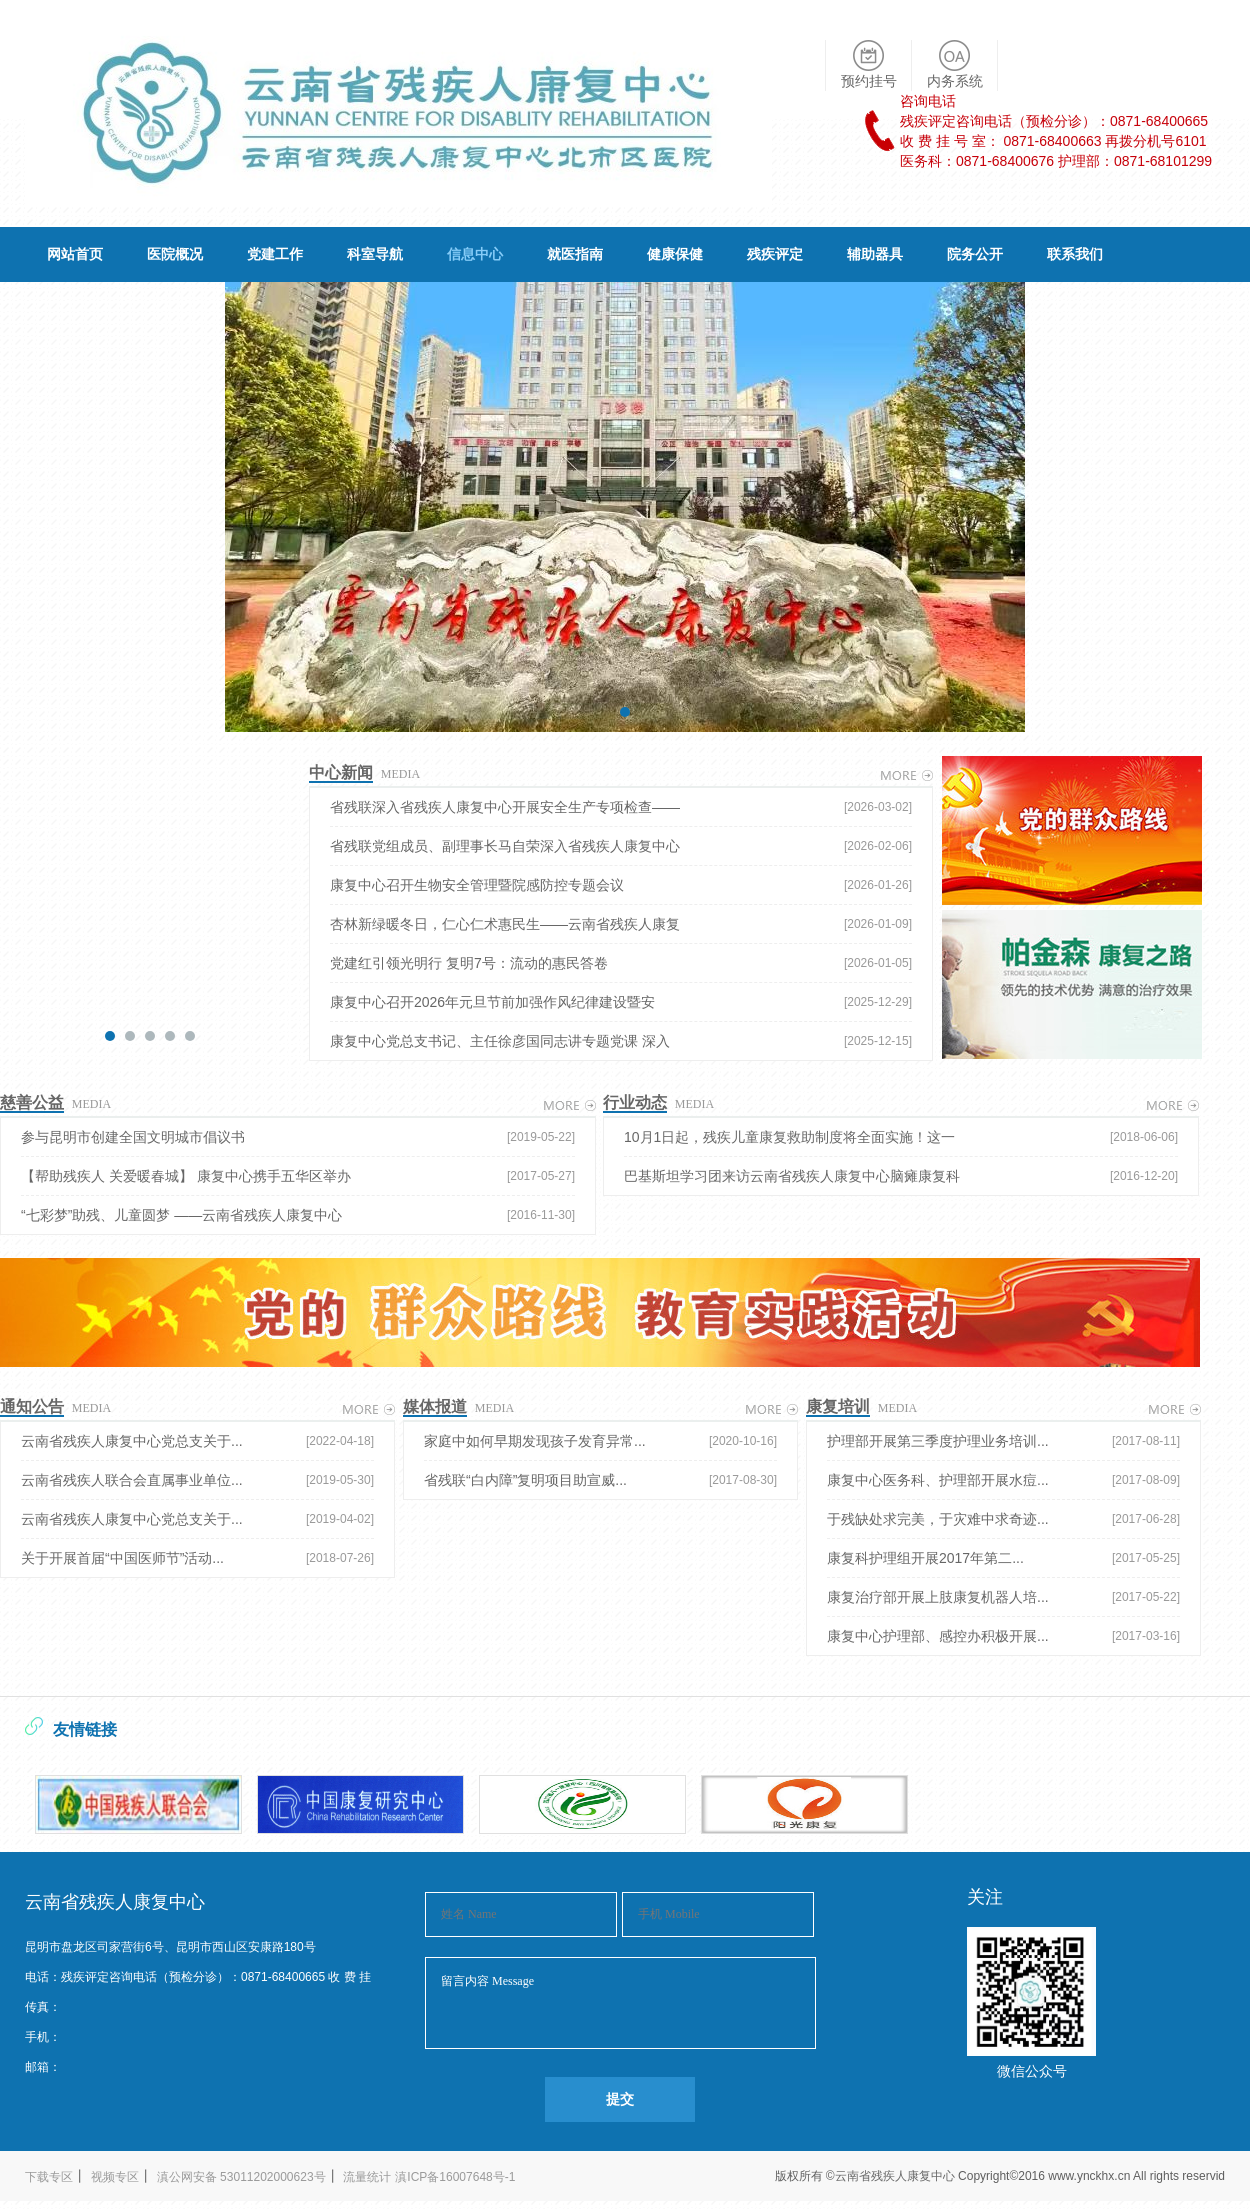 The width and height of the screenshot is (1250, 2211). I want to click on 云南省残疾人康复中心党总支关于..., so click(197, 1441).